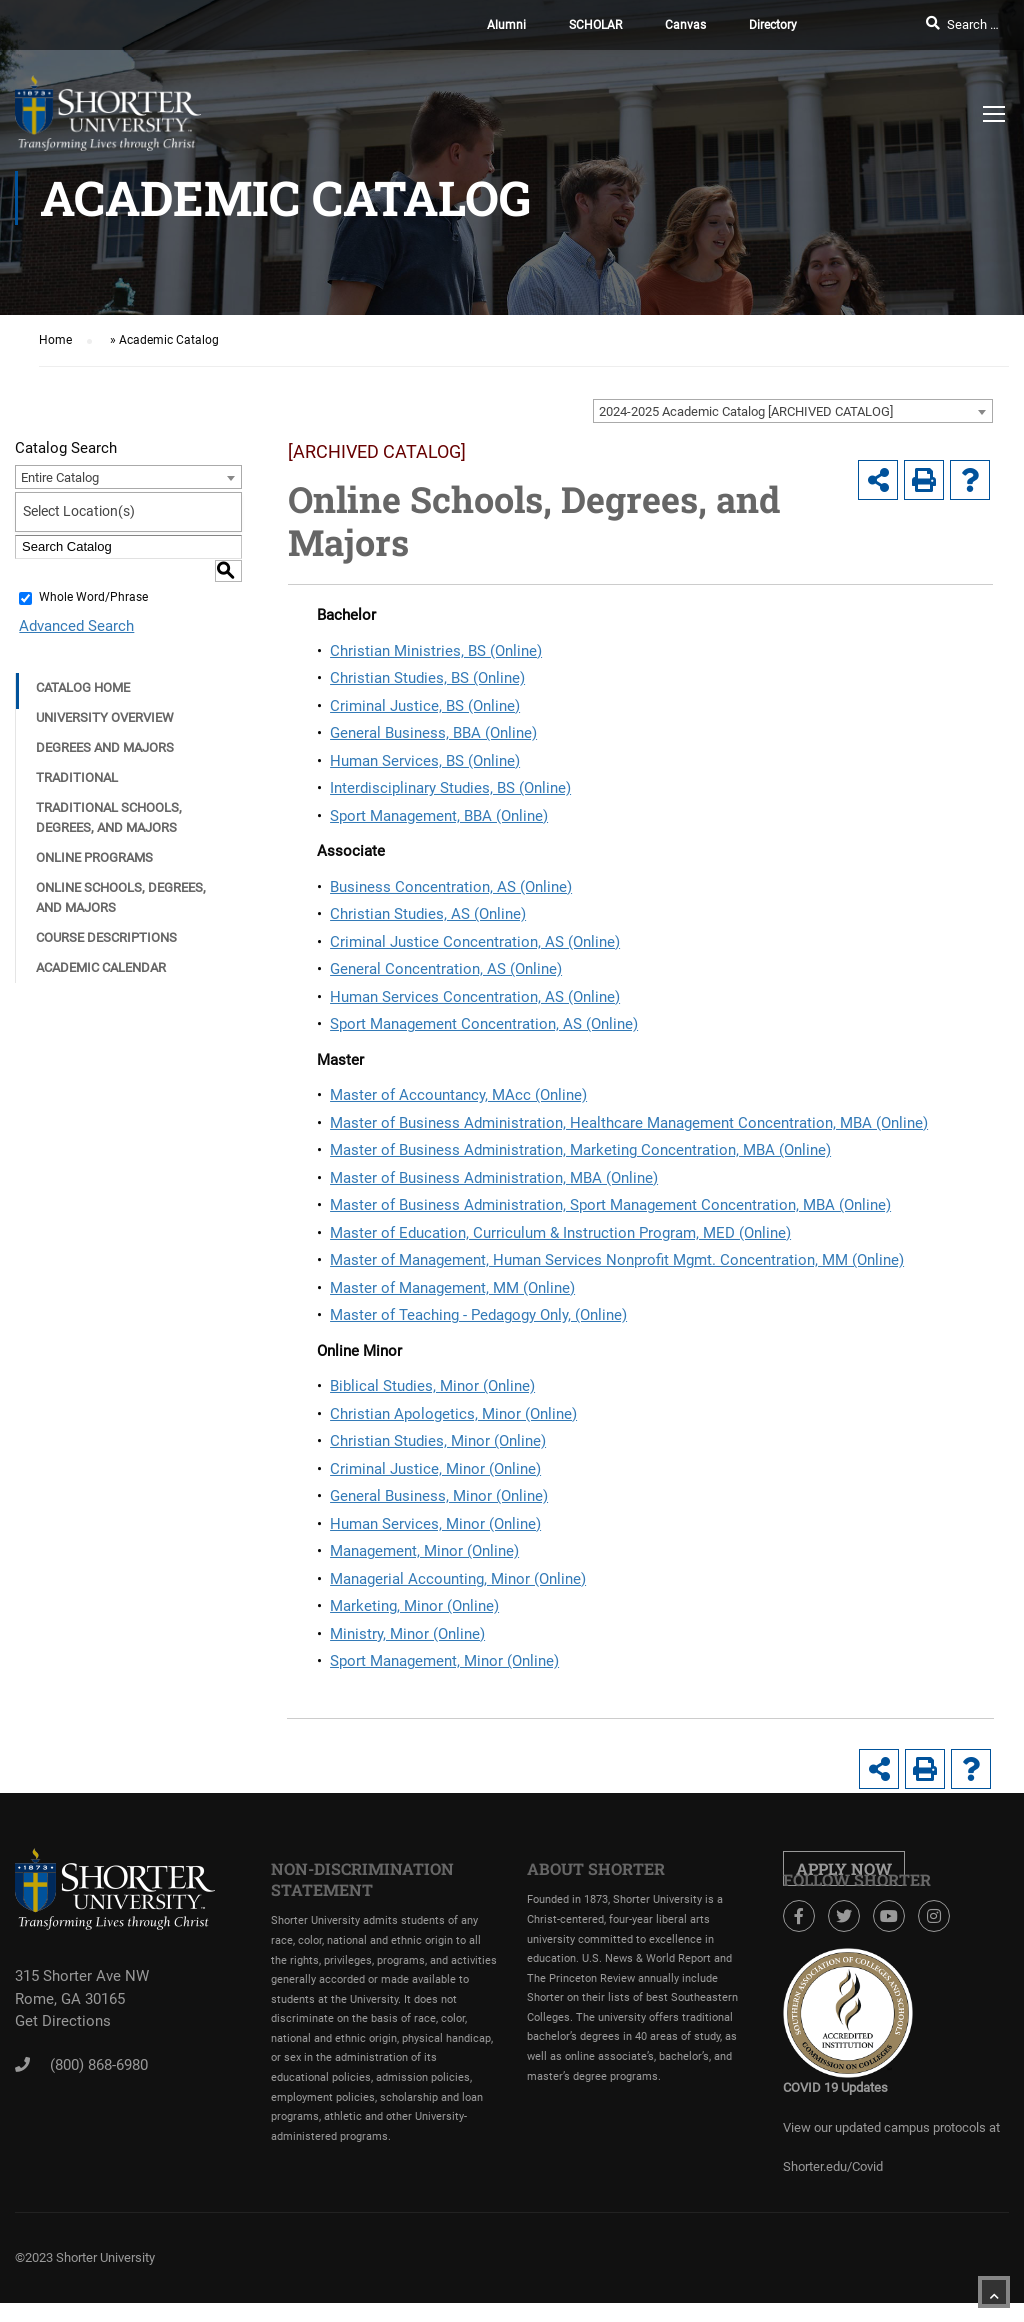  I want to click on General Business, BBA (Online), so click(433, 733).